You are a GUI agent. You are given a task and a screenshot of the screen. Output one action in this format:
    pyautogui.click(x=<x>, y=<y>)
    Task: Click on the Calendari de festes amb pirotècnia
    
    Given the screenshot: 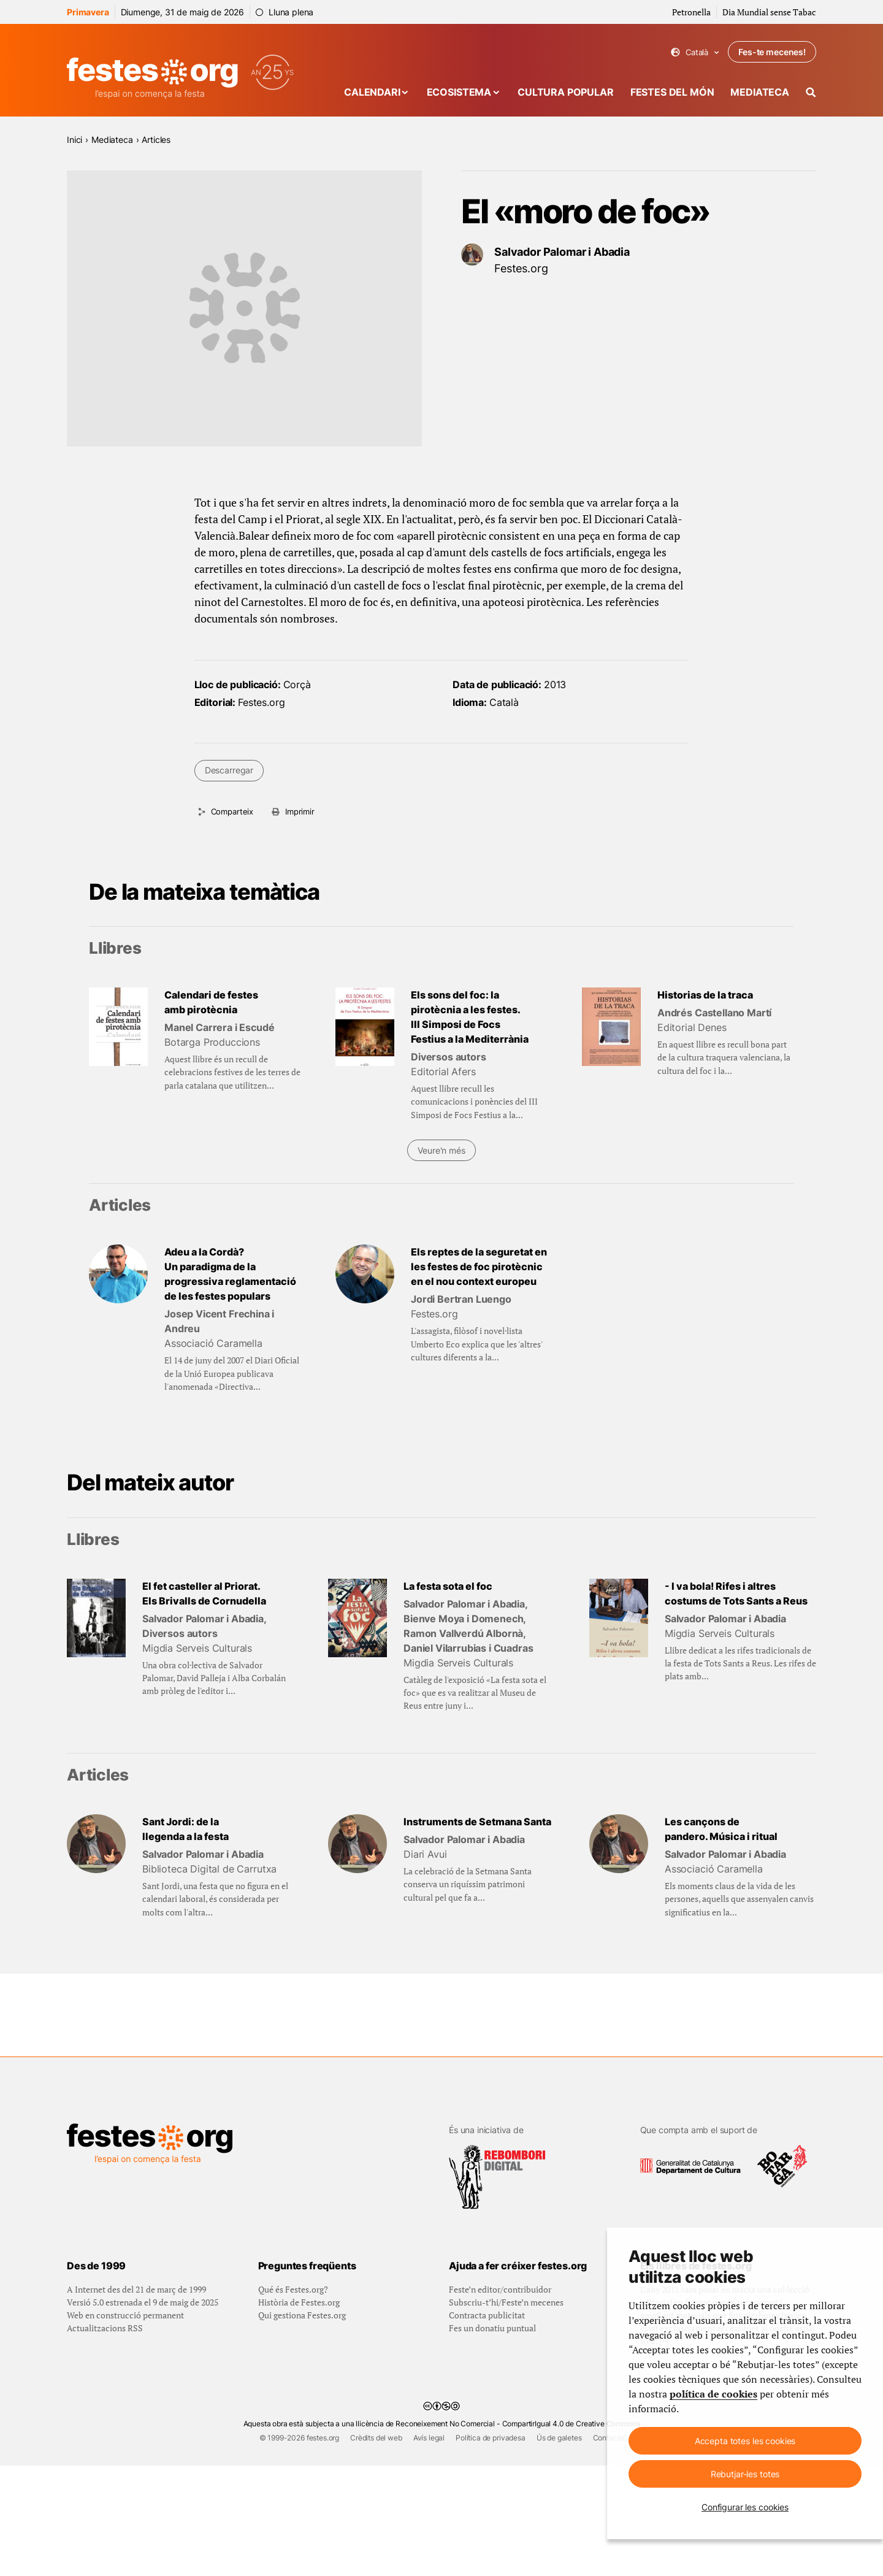 What is the action you would take?
    pyautogui.click(x=211, y=1002)
    